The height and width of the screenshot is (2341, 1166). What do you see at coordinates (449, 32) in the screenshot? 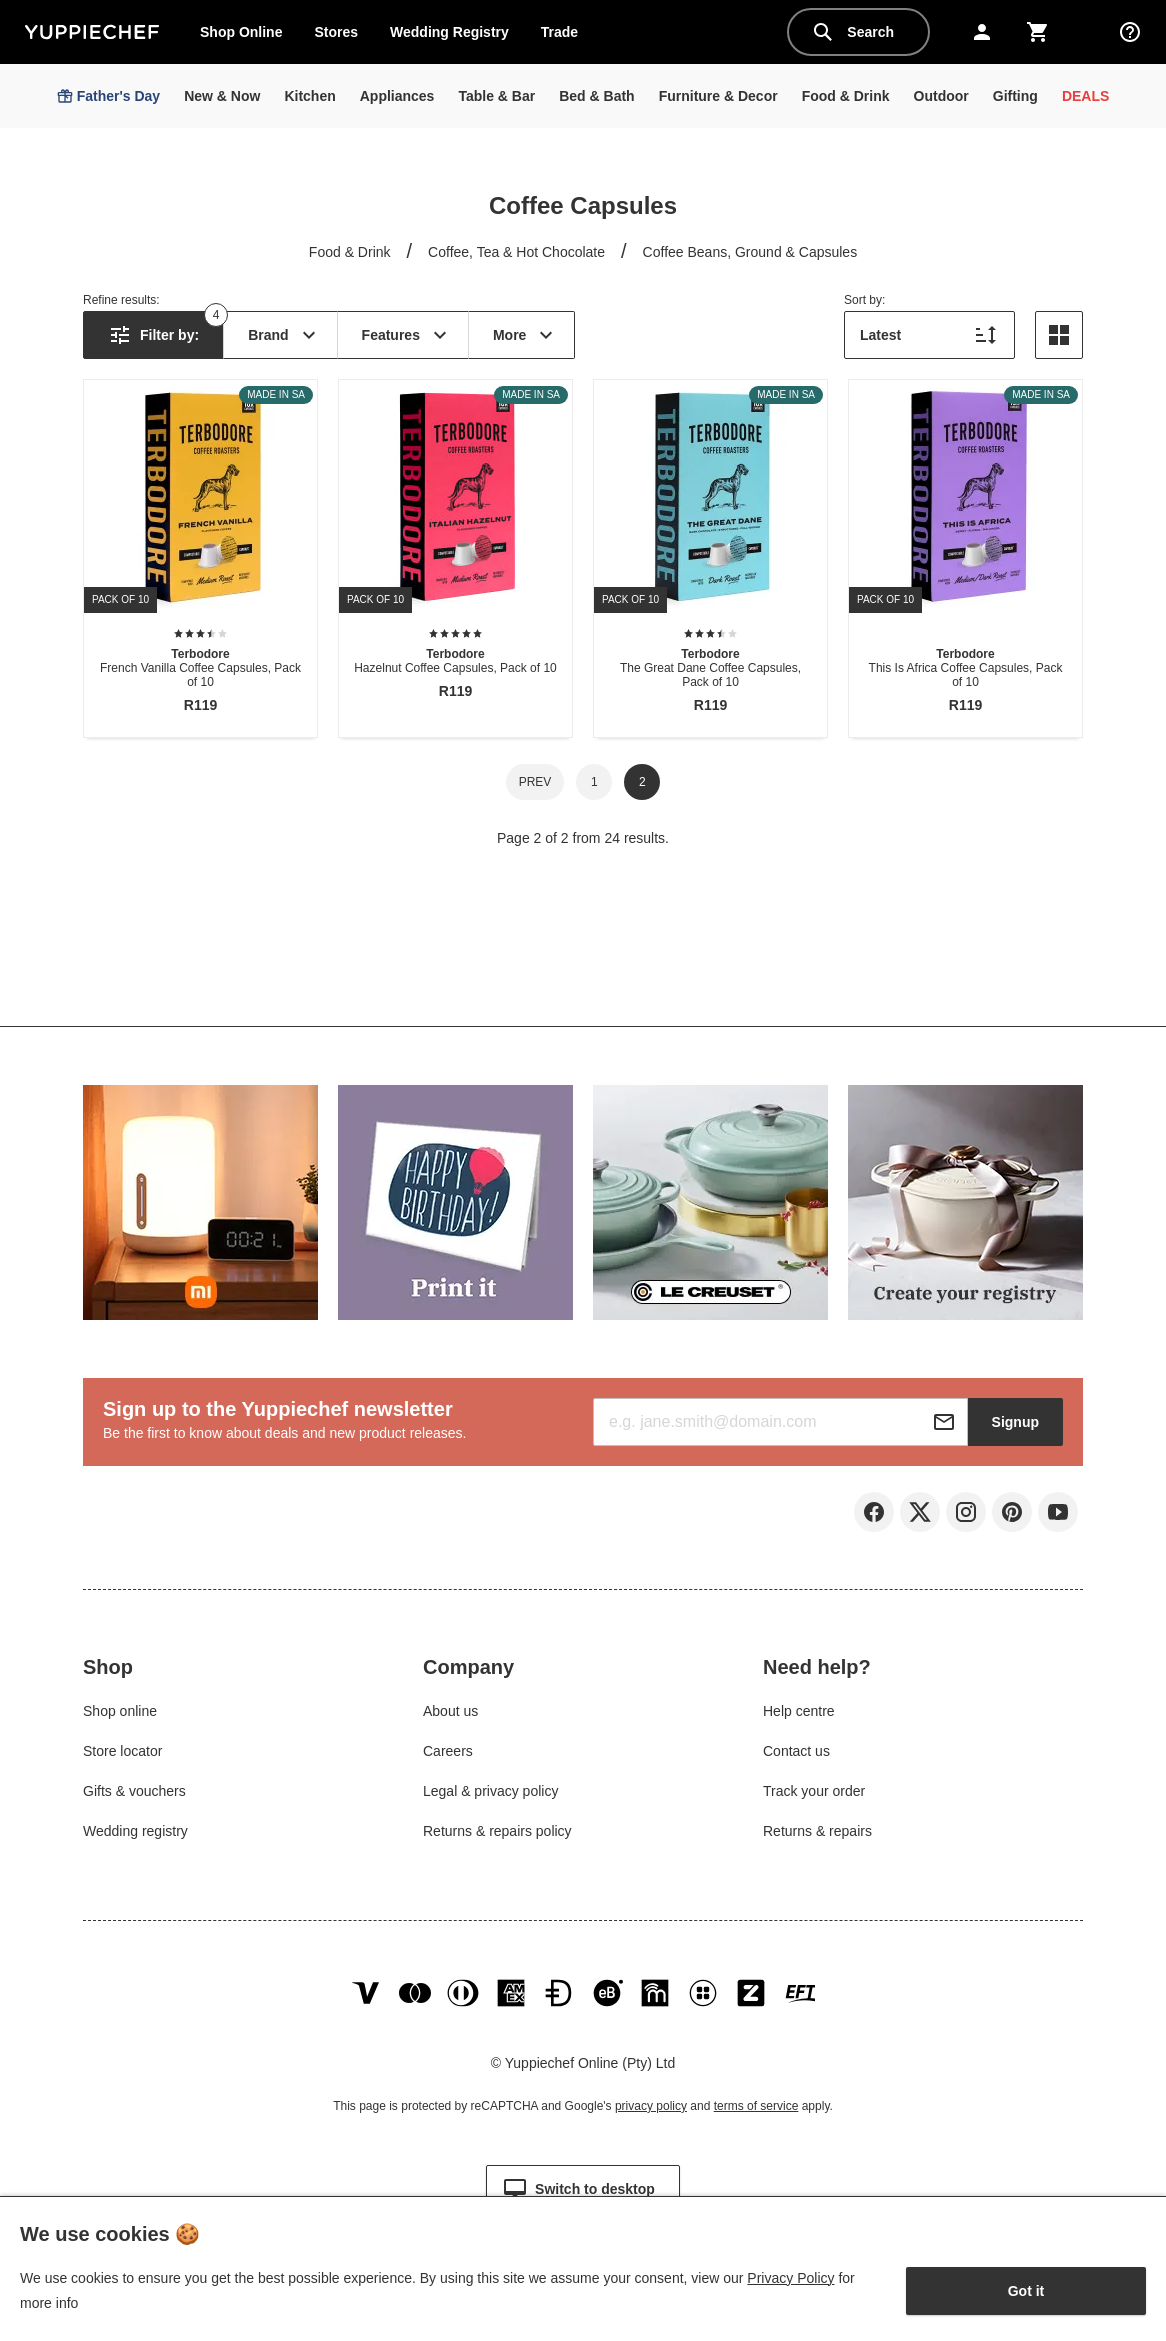
I see `Wedding Registry` at bounding box center [449, 32].